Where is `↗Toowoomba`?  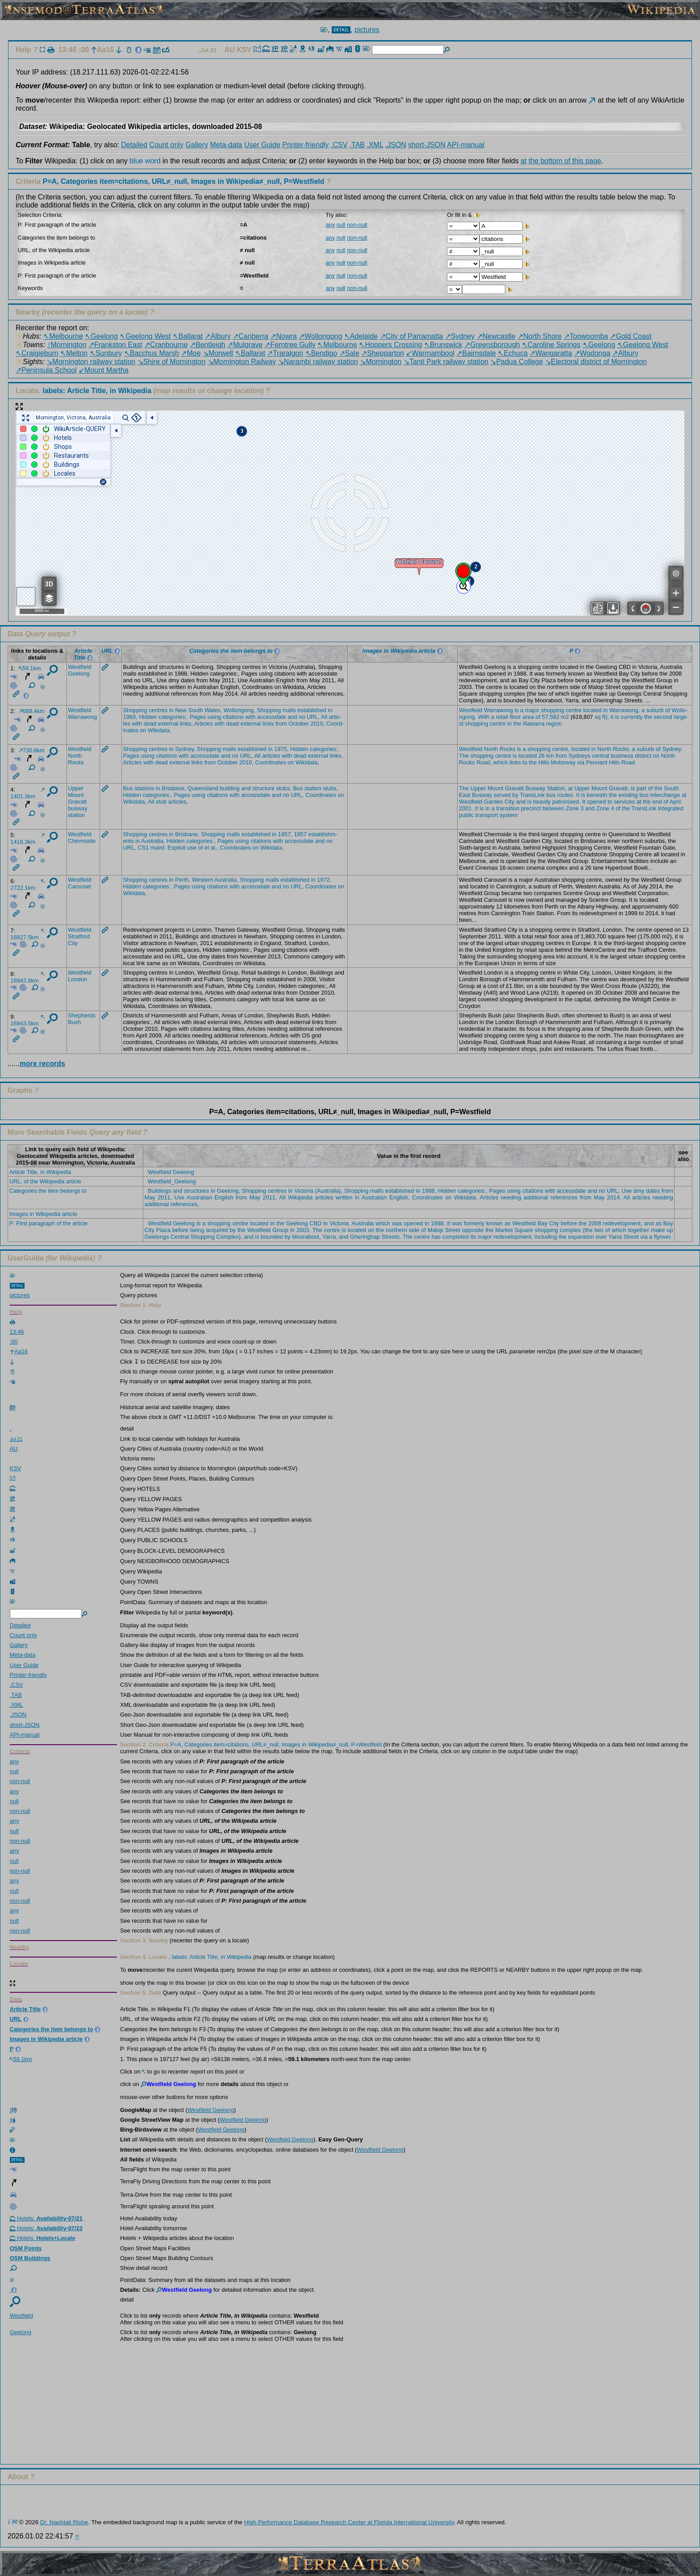 ↗Toowoomba is located at coordinates (586, 336).